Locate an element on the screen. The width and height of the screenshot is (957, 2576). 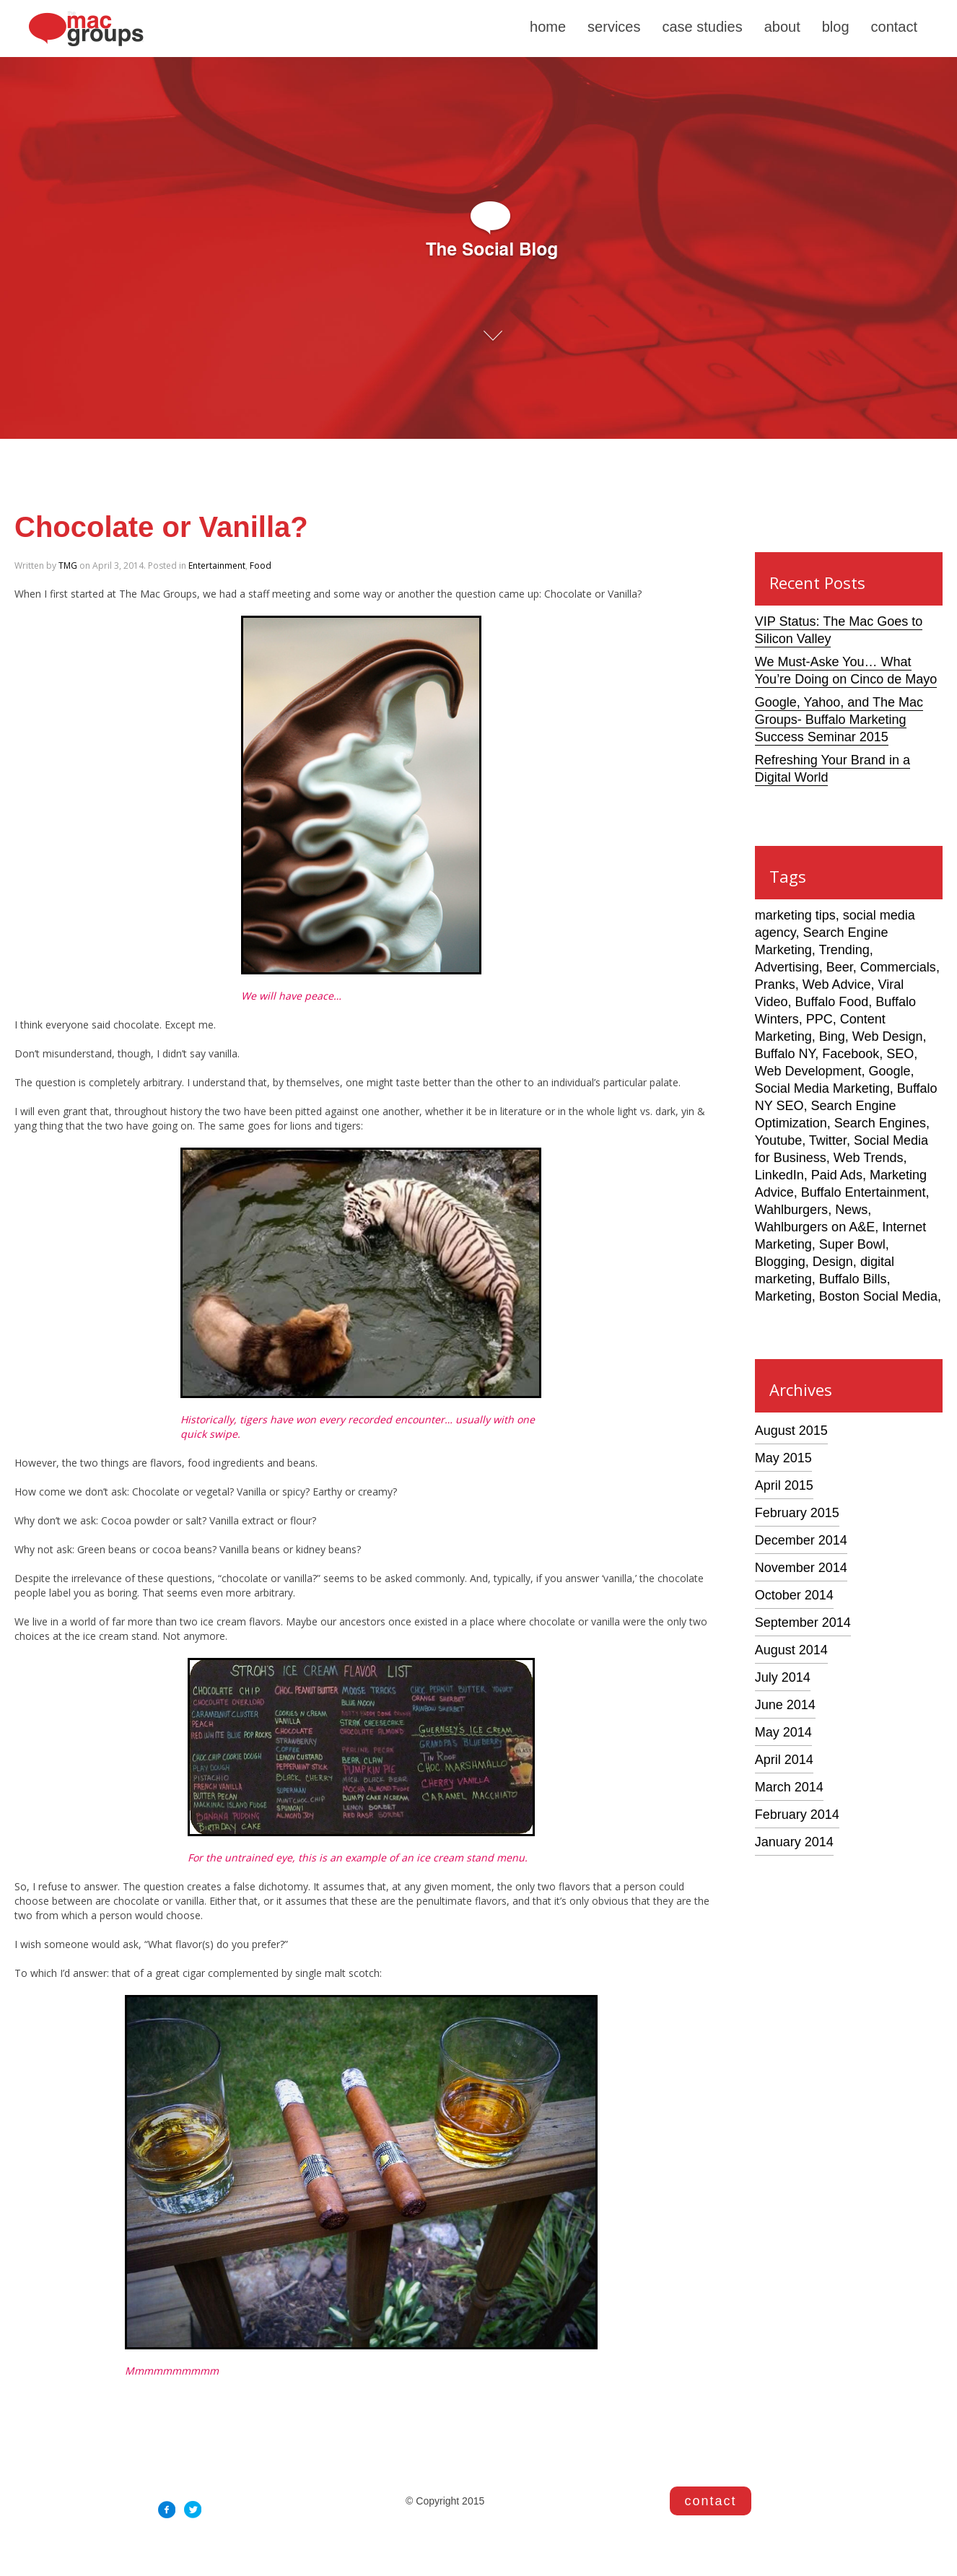
August 2015 is located at coordinates (791, 1430).